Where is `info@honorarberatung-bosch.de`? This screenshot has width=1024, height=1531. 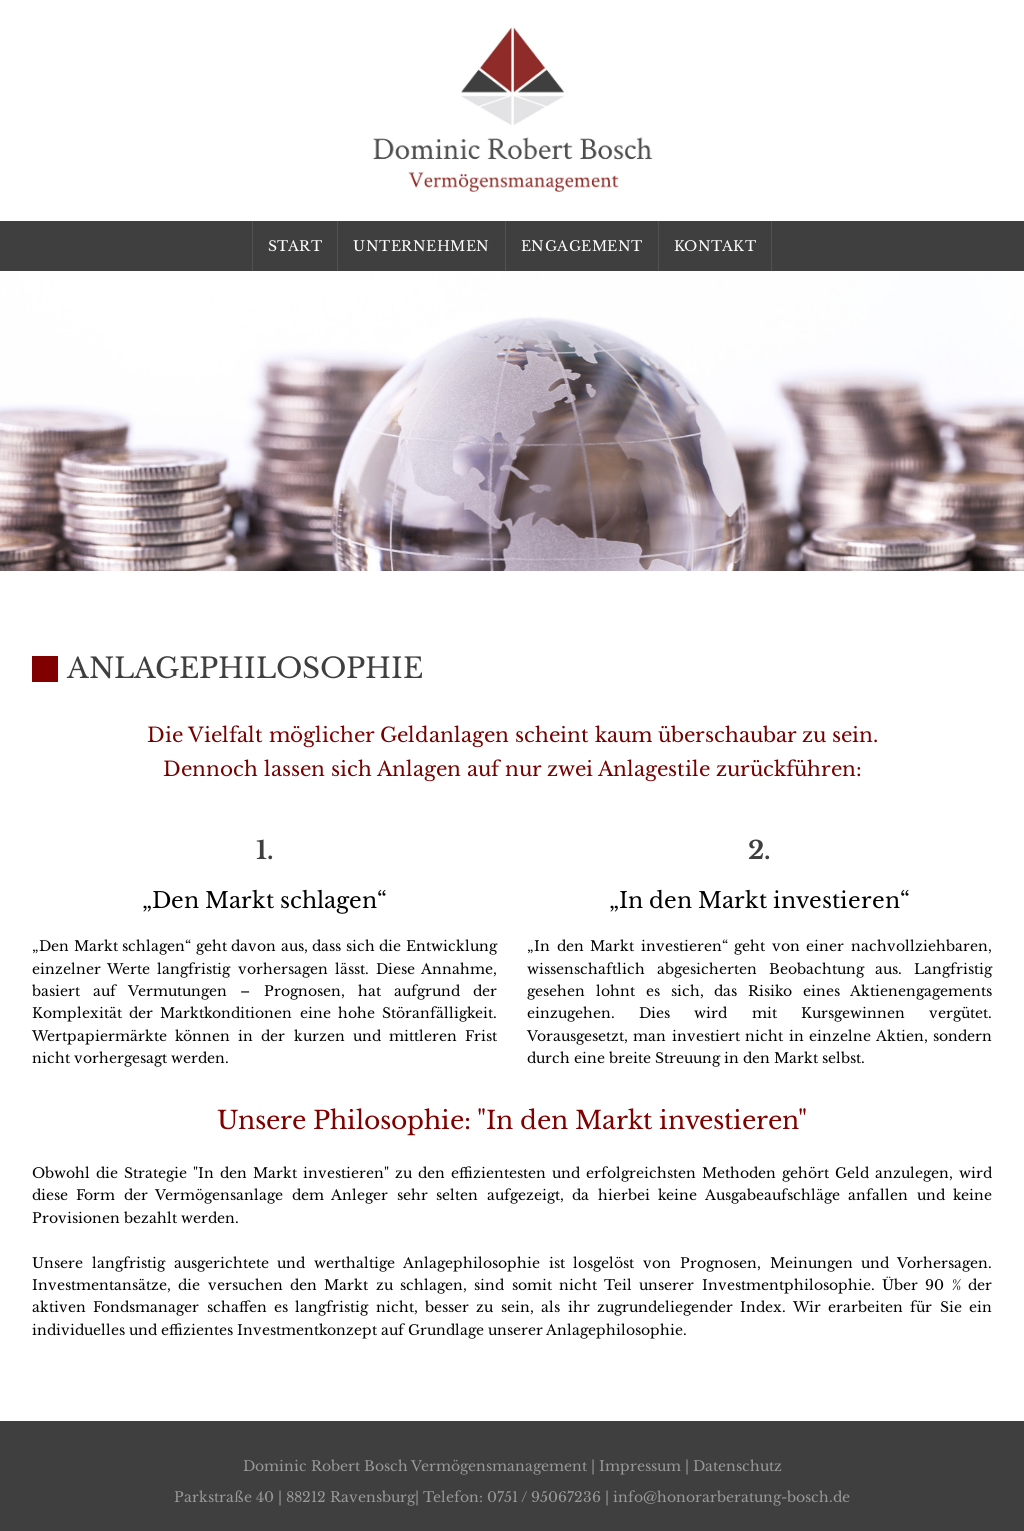
info@honorarberatung-bosch.de is located at coordinates (731, 1497).